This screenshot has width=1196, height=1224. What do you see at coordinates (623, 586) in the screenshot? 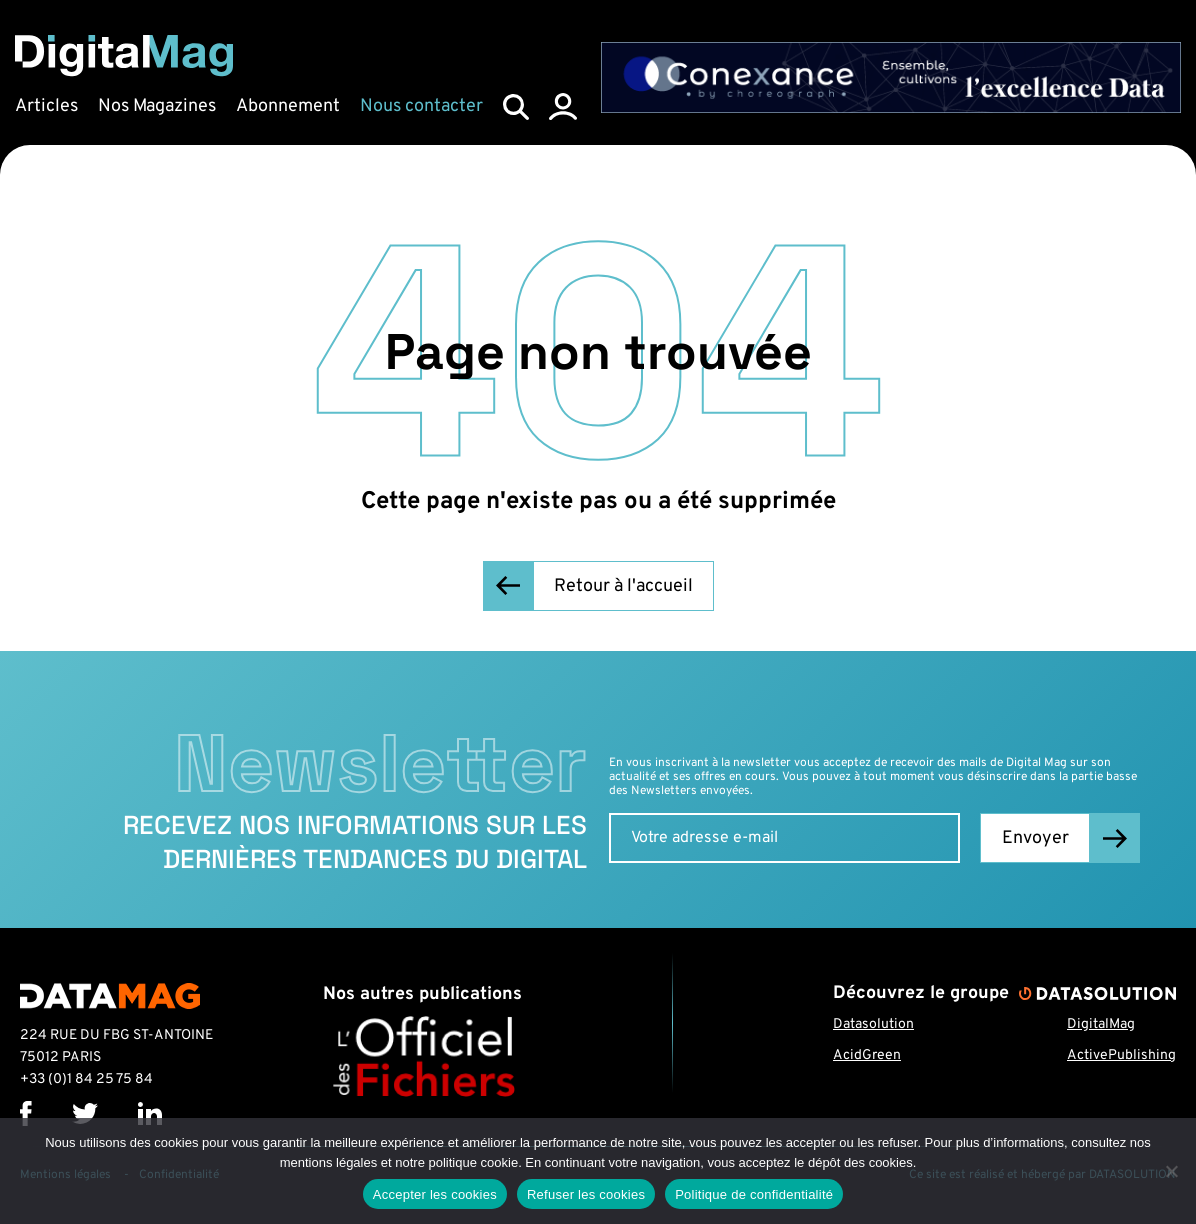
I see `Retour à l'accueil` at bounding box center [623, 586].